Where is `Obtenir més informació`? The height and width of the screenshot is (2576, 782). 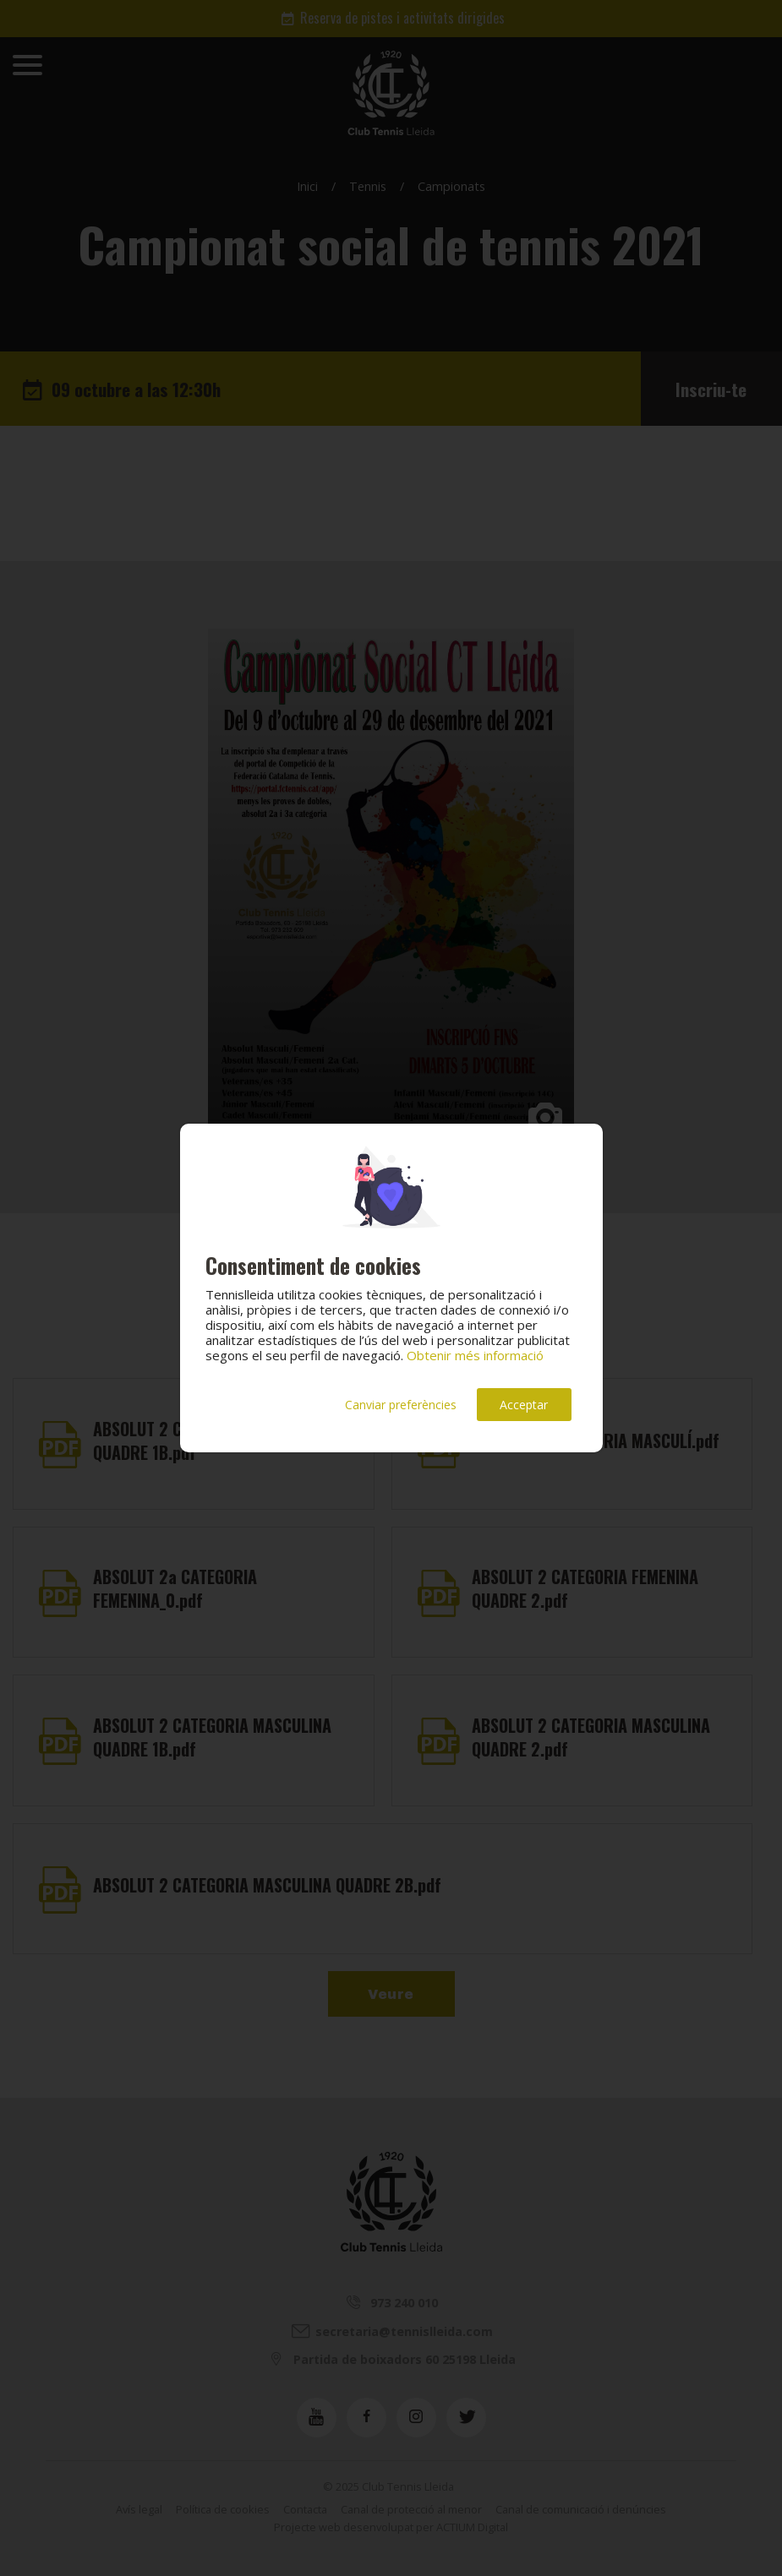 Obtenir més informació is located at coordinates (475, 1355).